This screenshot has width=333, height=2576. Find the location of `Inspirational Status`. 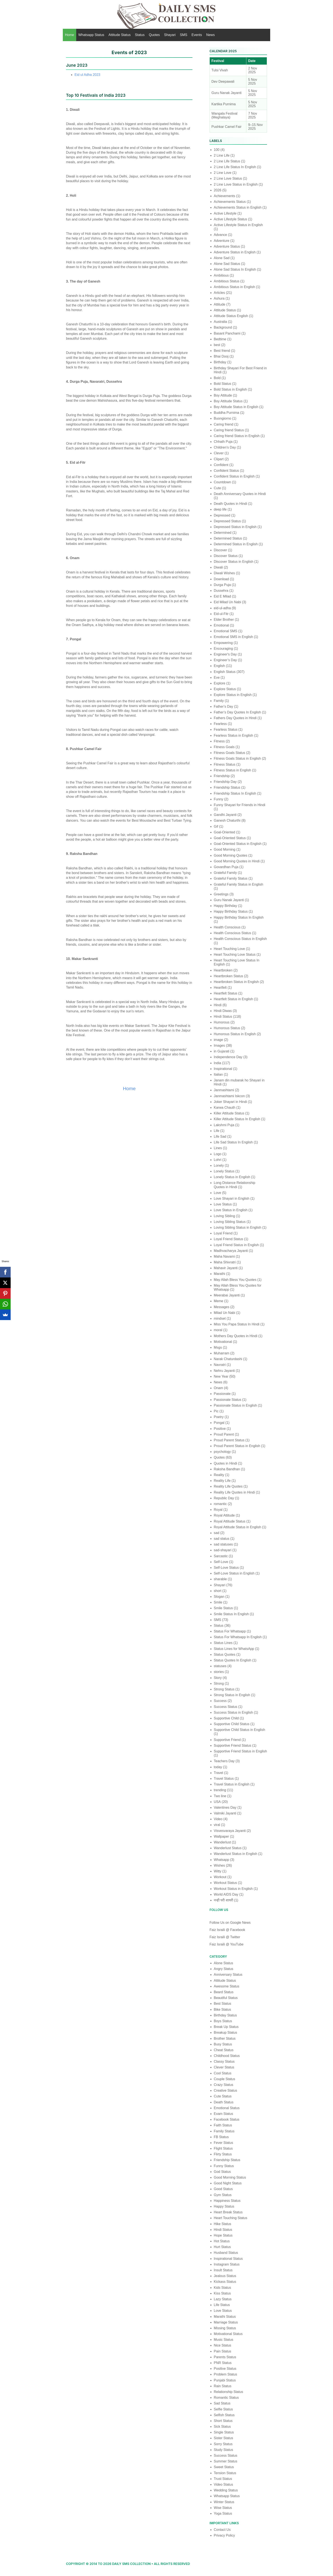

Inspirational Status is located at coordinates (228, 2258).